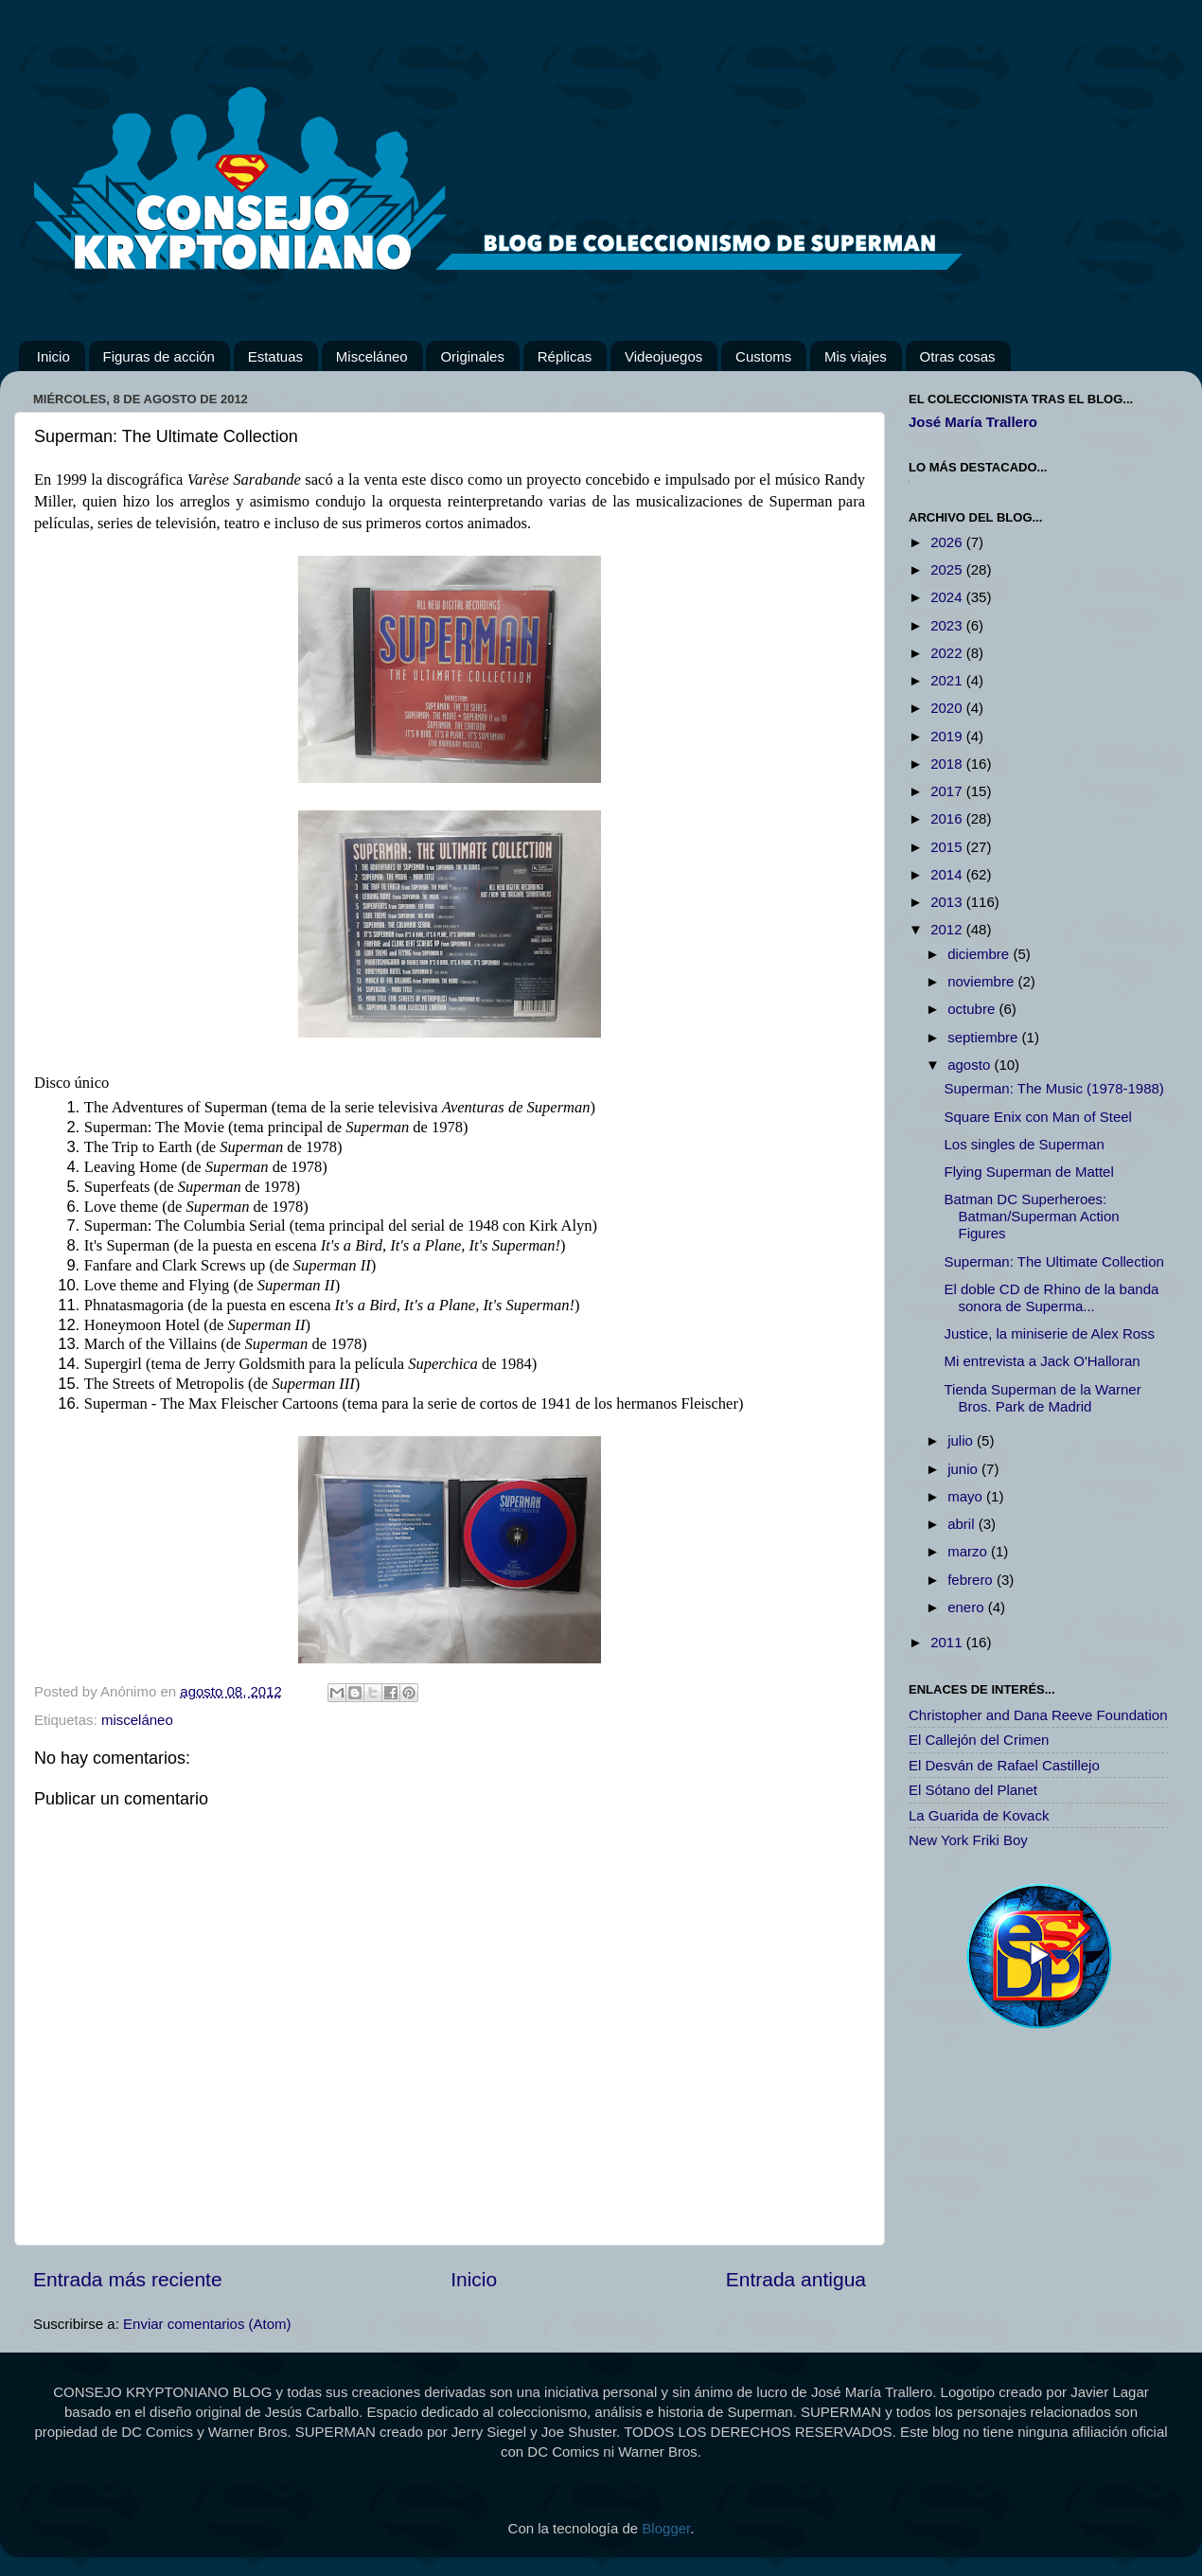 The height and width of the screenshot is (2576, 1202). What do you see at coordinates (137, 1720) in the screenshot?
I see `misceláneo` at bounding box center [137, 1720].